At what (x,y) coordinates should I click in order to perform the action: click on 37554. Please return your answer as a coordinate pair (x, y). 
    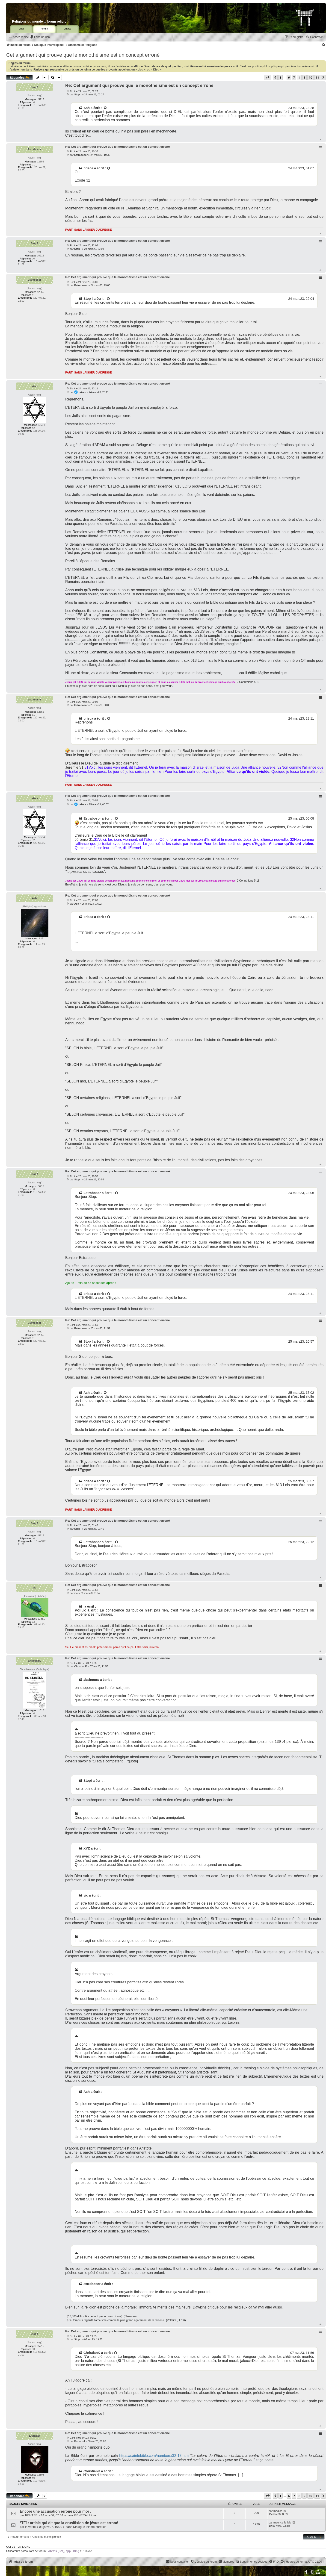
    Looking at the image, I should click on (41, 424).